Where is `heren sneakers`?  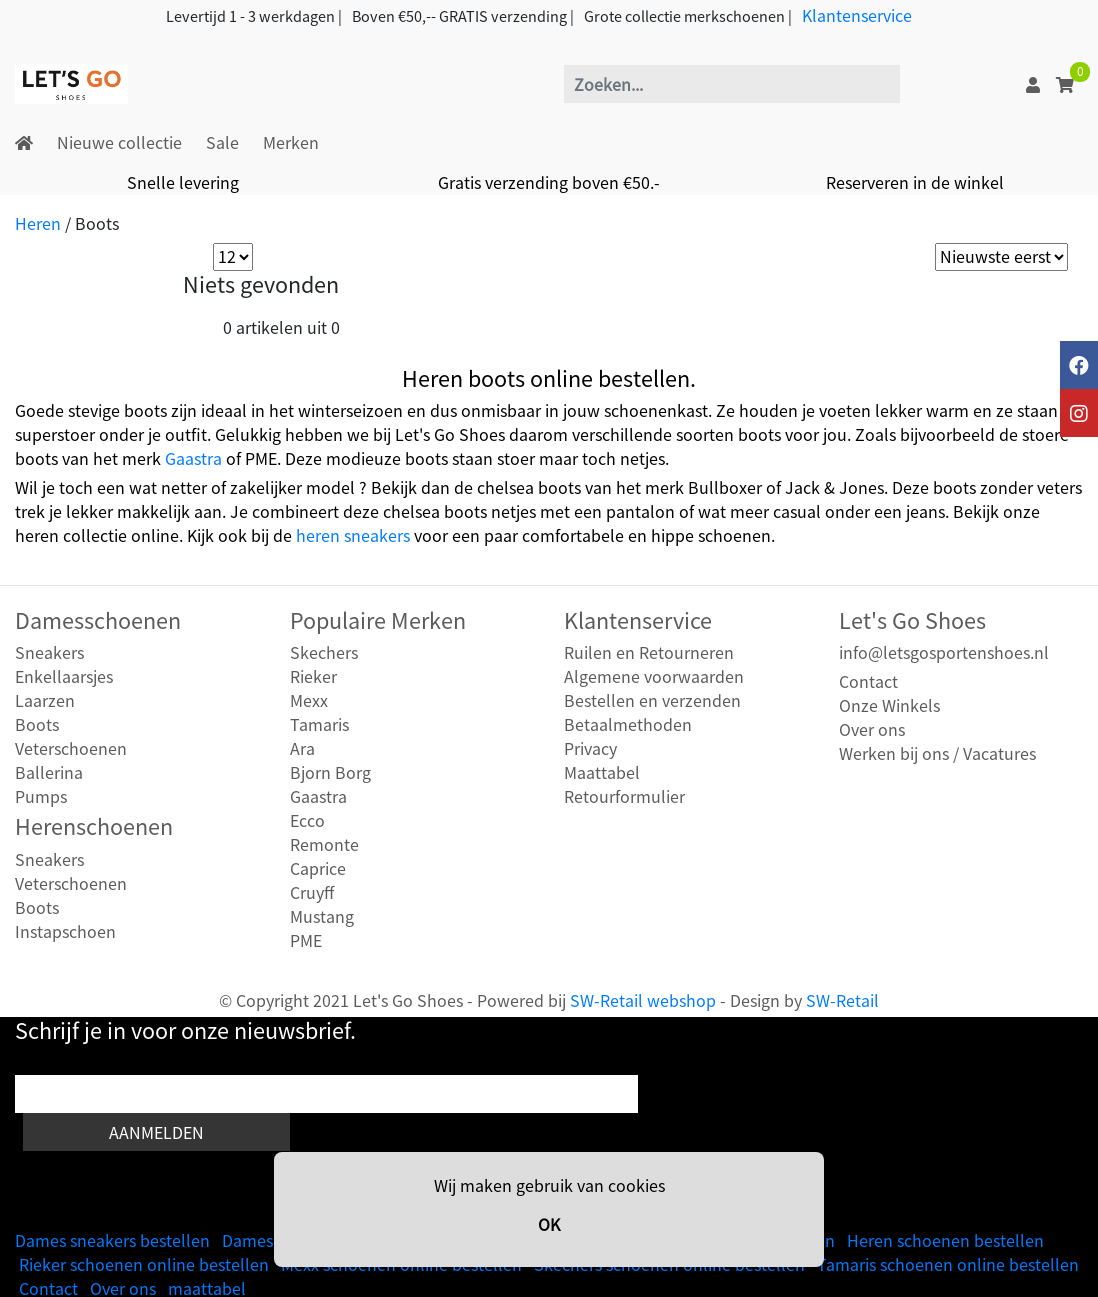 heren sneakers is located at coordinates (353, 535).